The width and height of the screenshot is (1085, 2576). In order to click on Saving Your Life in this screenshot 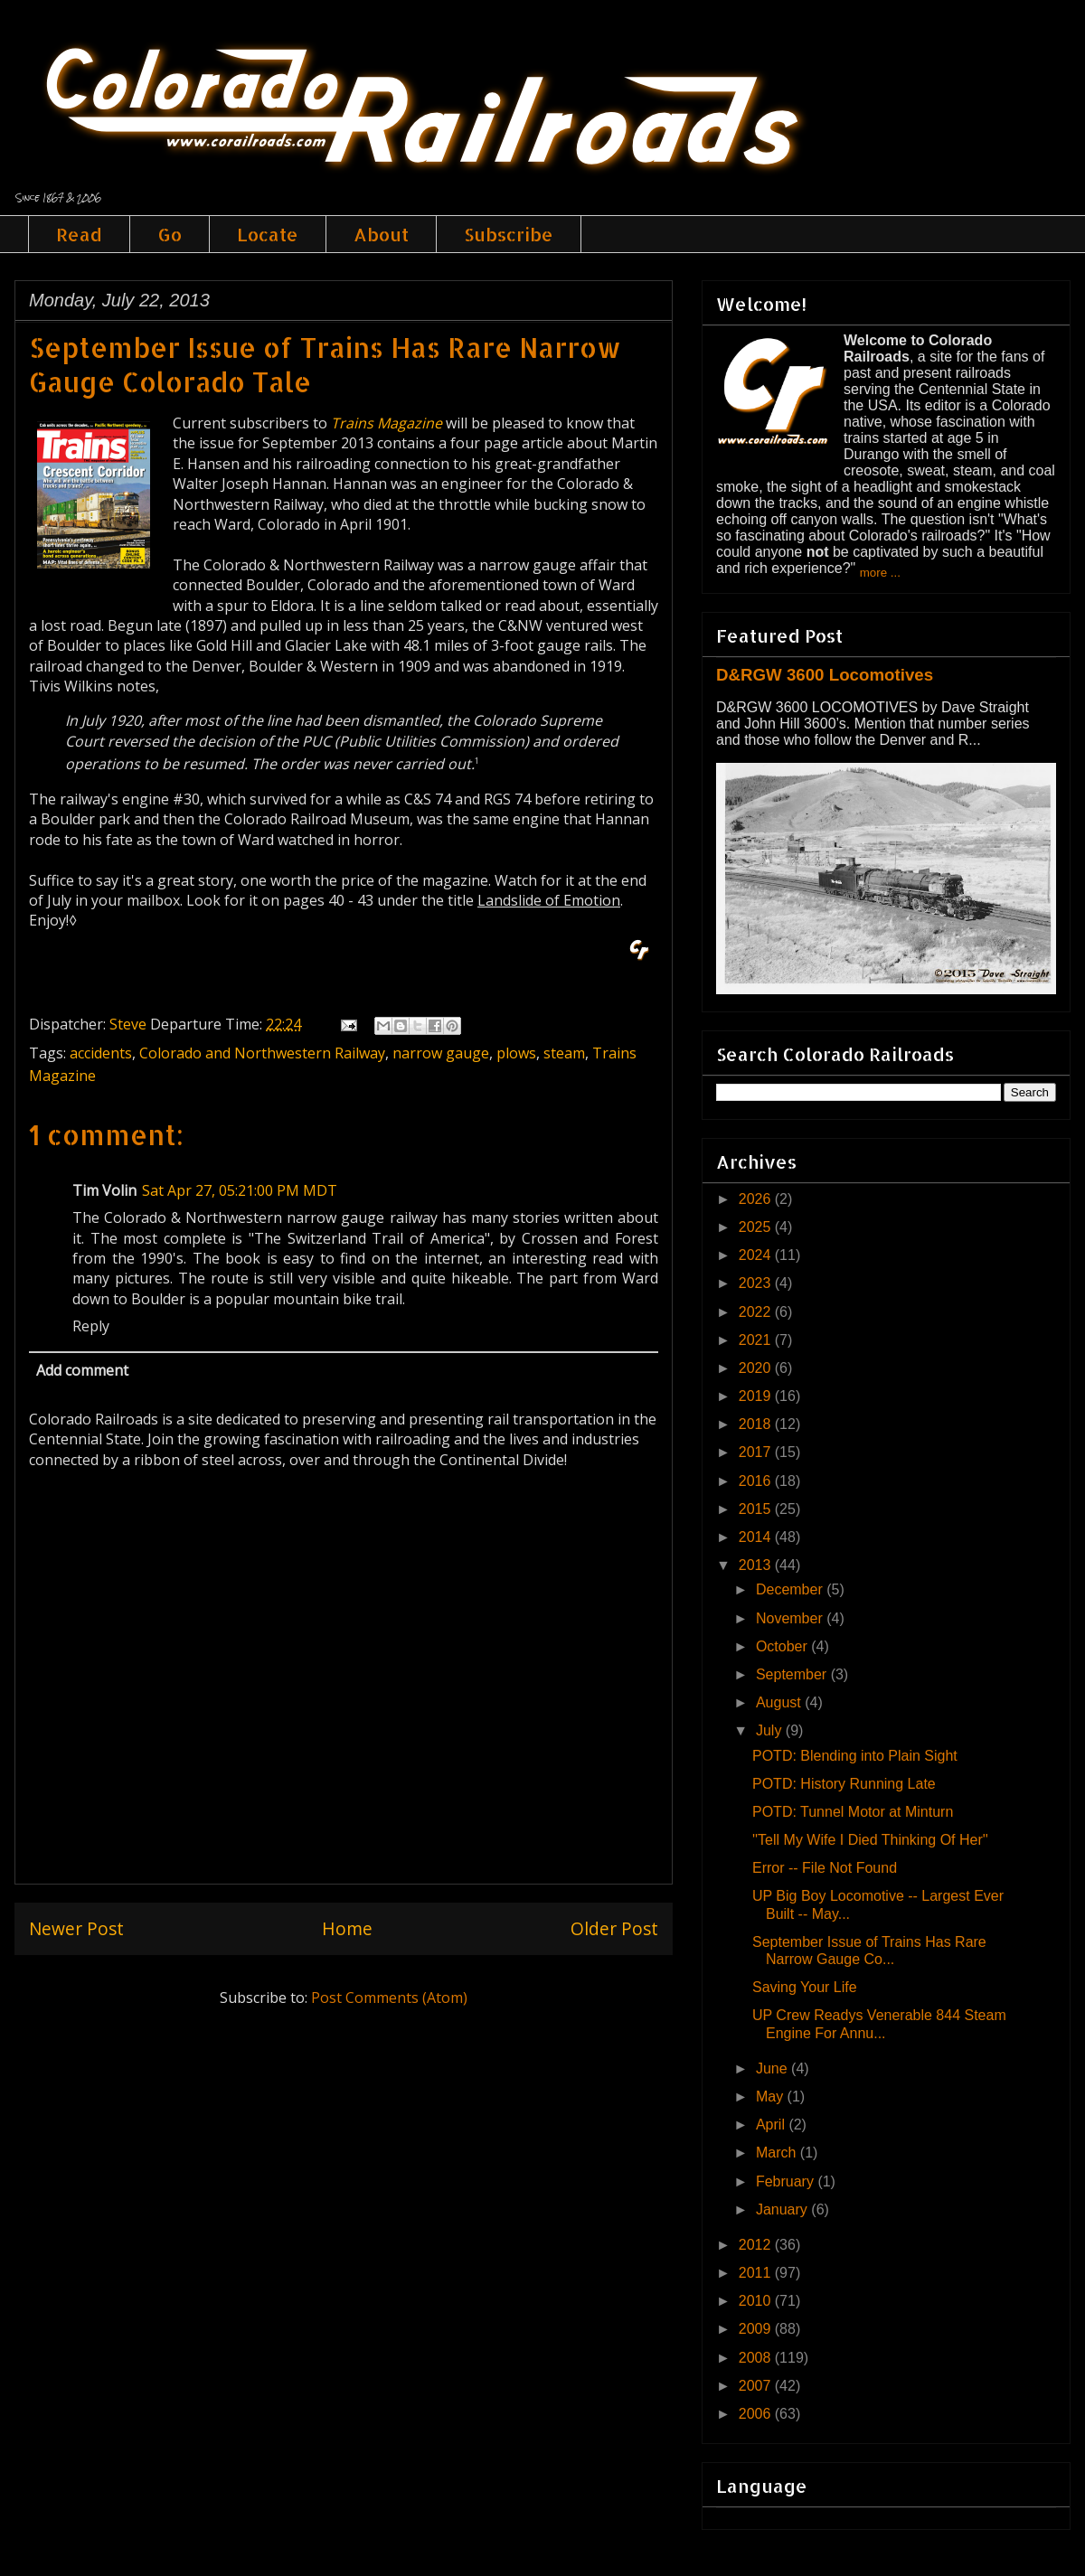, I will do `click(804, 1987)`.